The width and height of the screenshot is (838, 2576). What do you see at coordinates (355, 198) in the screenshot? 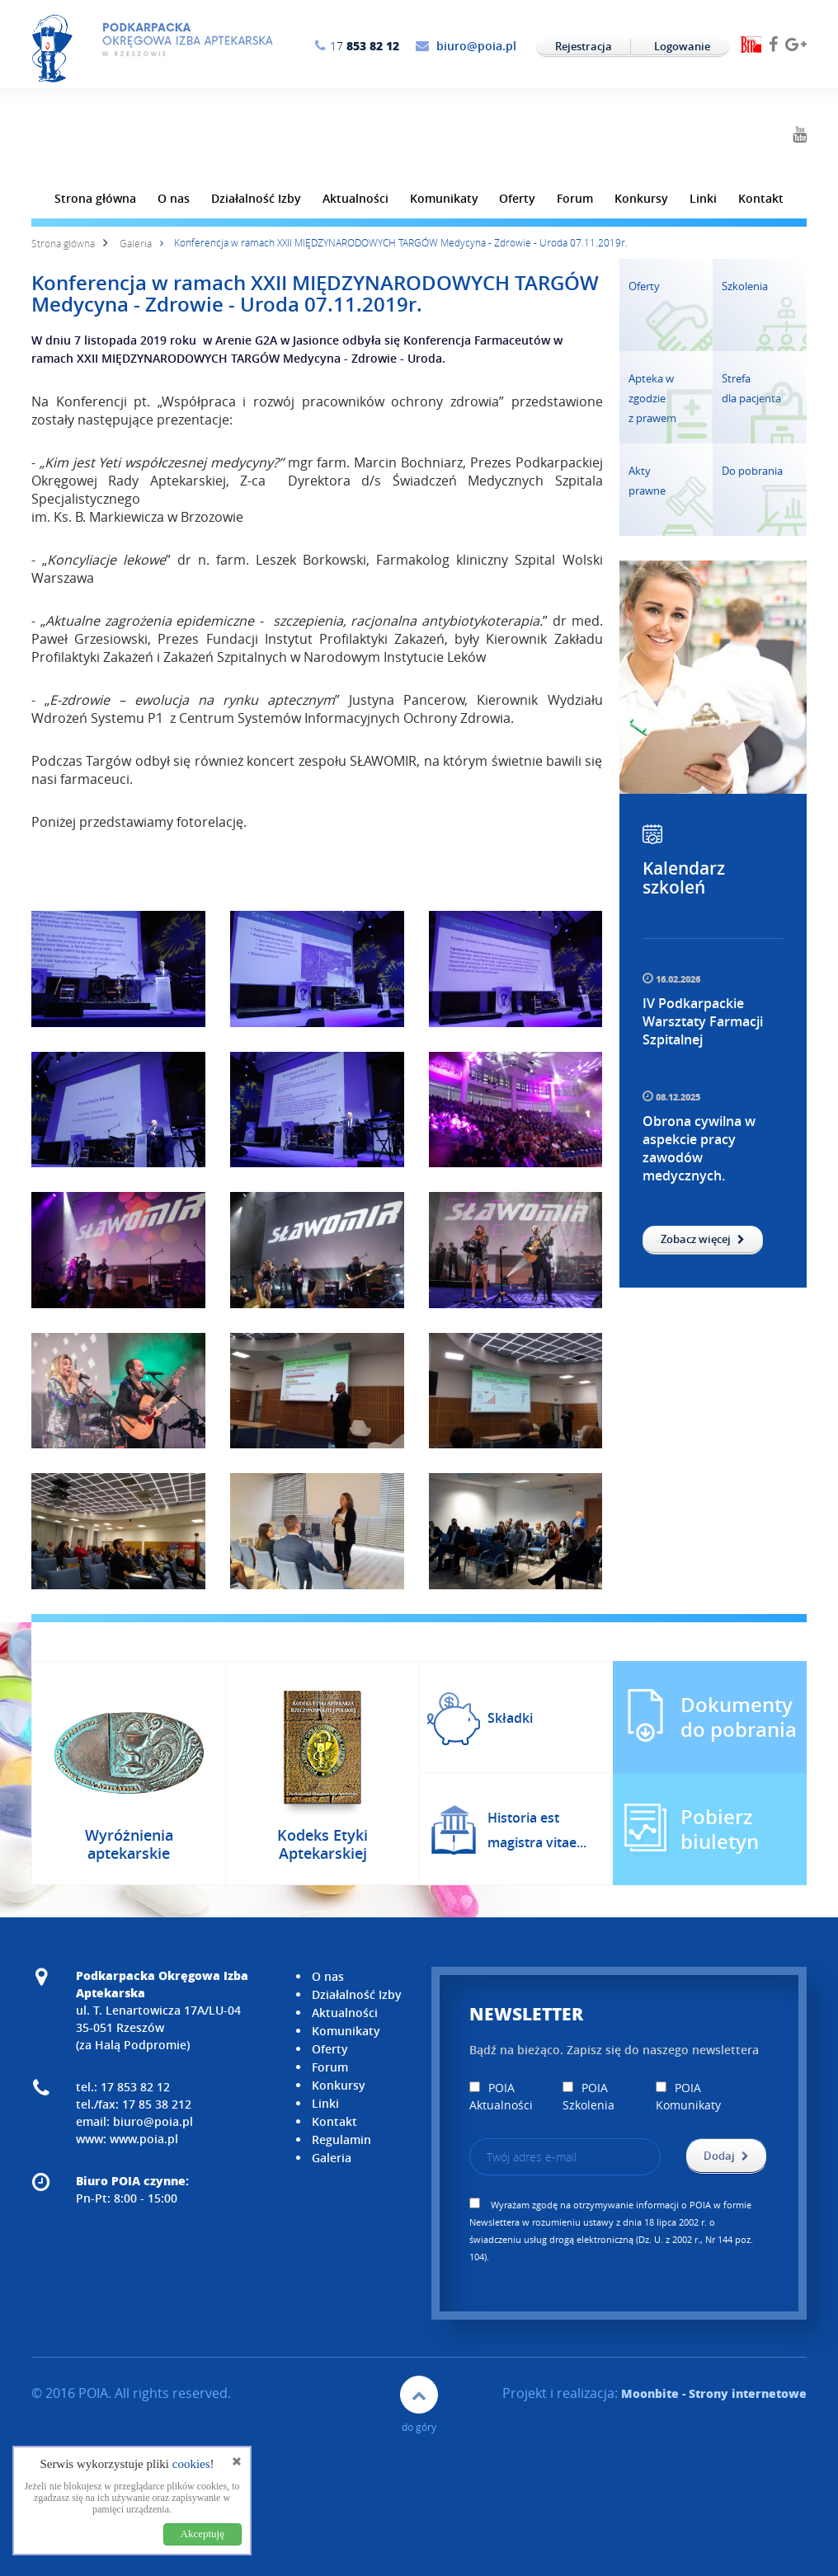
I see `Aktualności` at bounding box center [355, 198].